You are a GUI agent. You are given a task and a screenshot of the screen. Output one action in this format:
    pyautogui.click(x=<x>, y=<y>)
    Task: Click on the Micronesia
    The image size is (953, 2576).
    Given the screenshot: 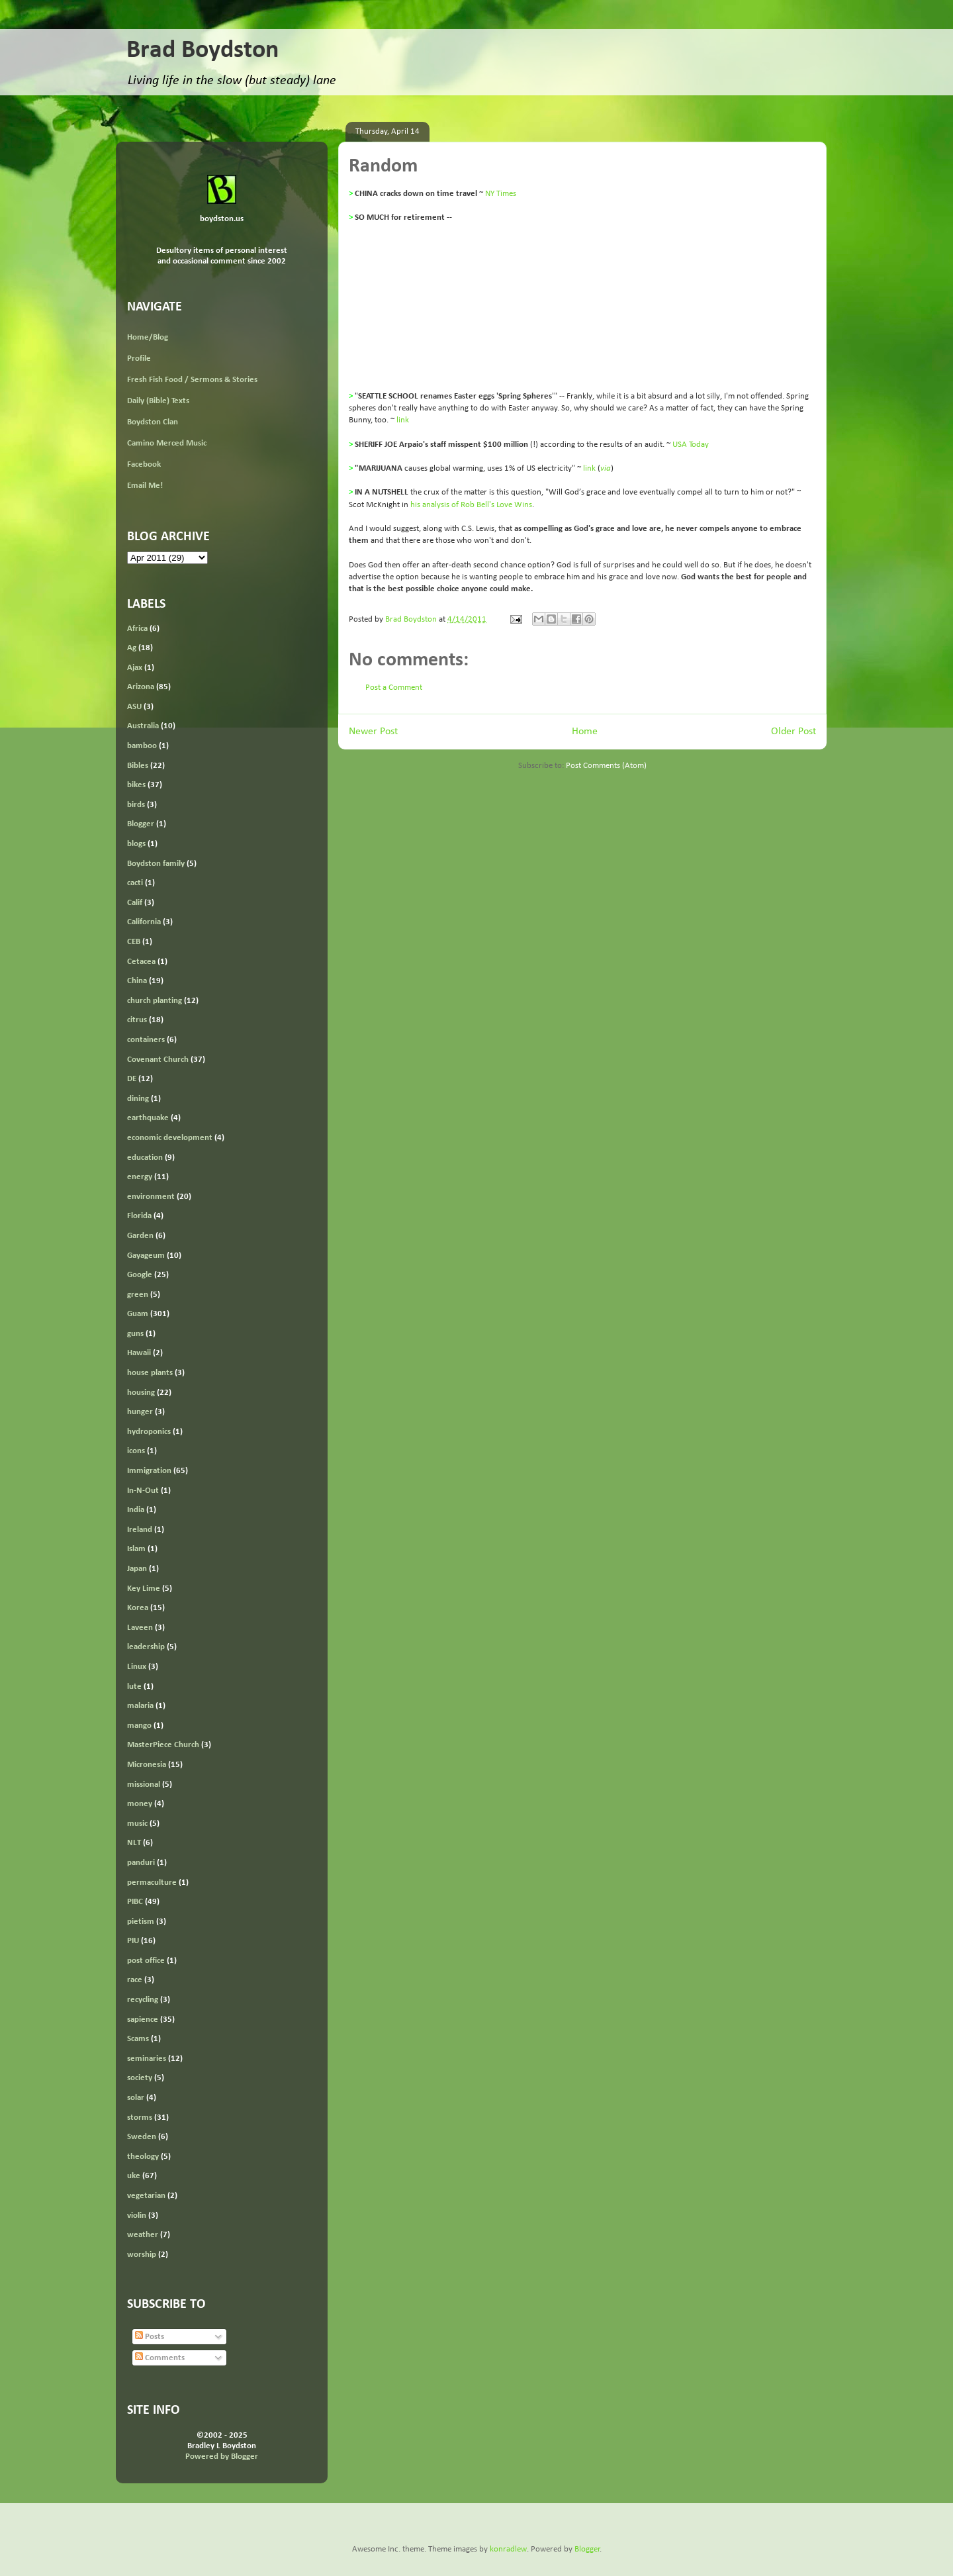 What is the action you would take?
    pyautogui.click(x=146, y=1764)
    